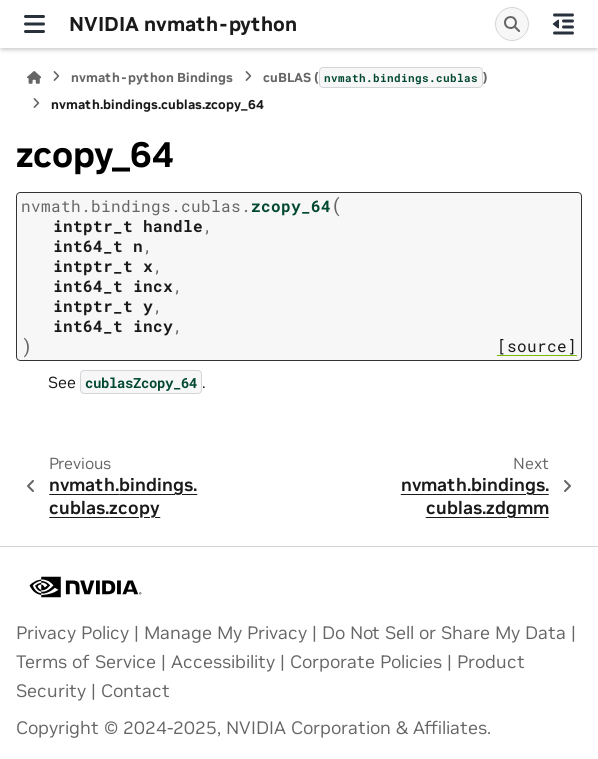  I want to click on Accessibility, so click(223, 662).